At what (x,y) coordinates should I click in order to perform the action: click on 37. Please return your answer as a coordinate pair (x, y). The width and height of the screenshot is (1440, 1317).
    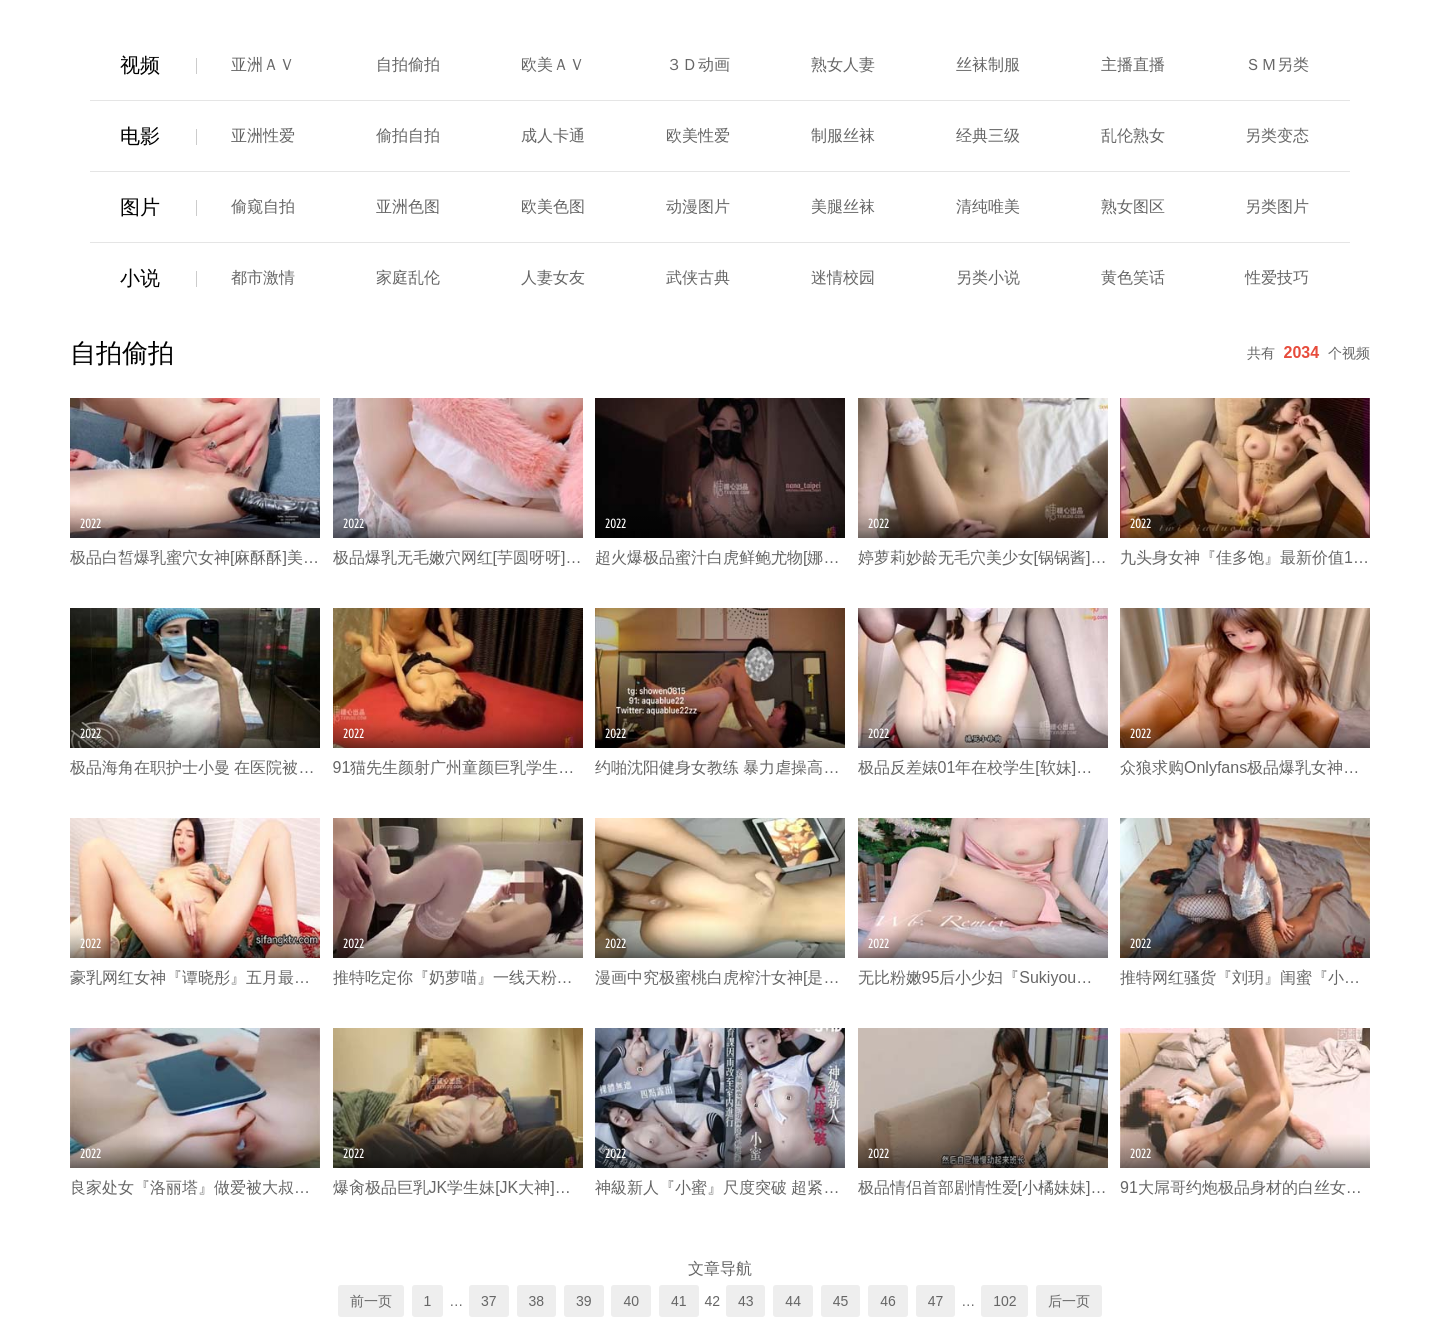
    Looking at the image, I should click on (489, 1301).